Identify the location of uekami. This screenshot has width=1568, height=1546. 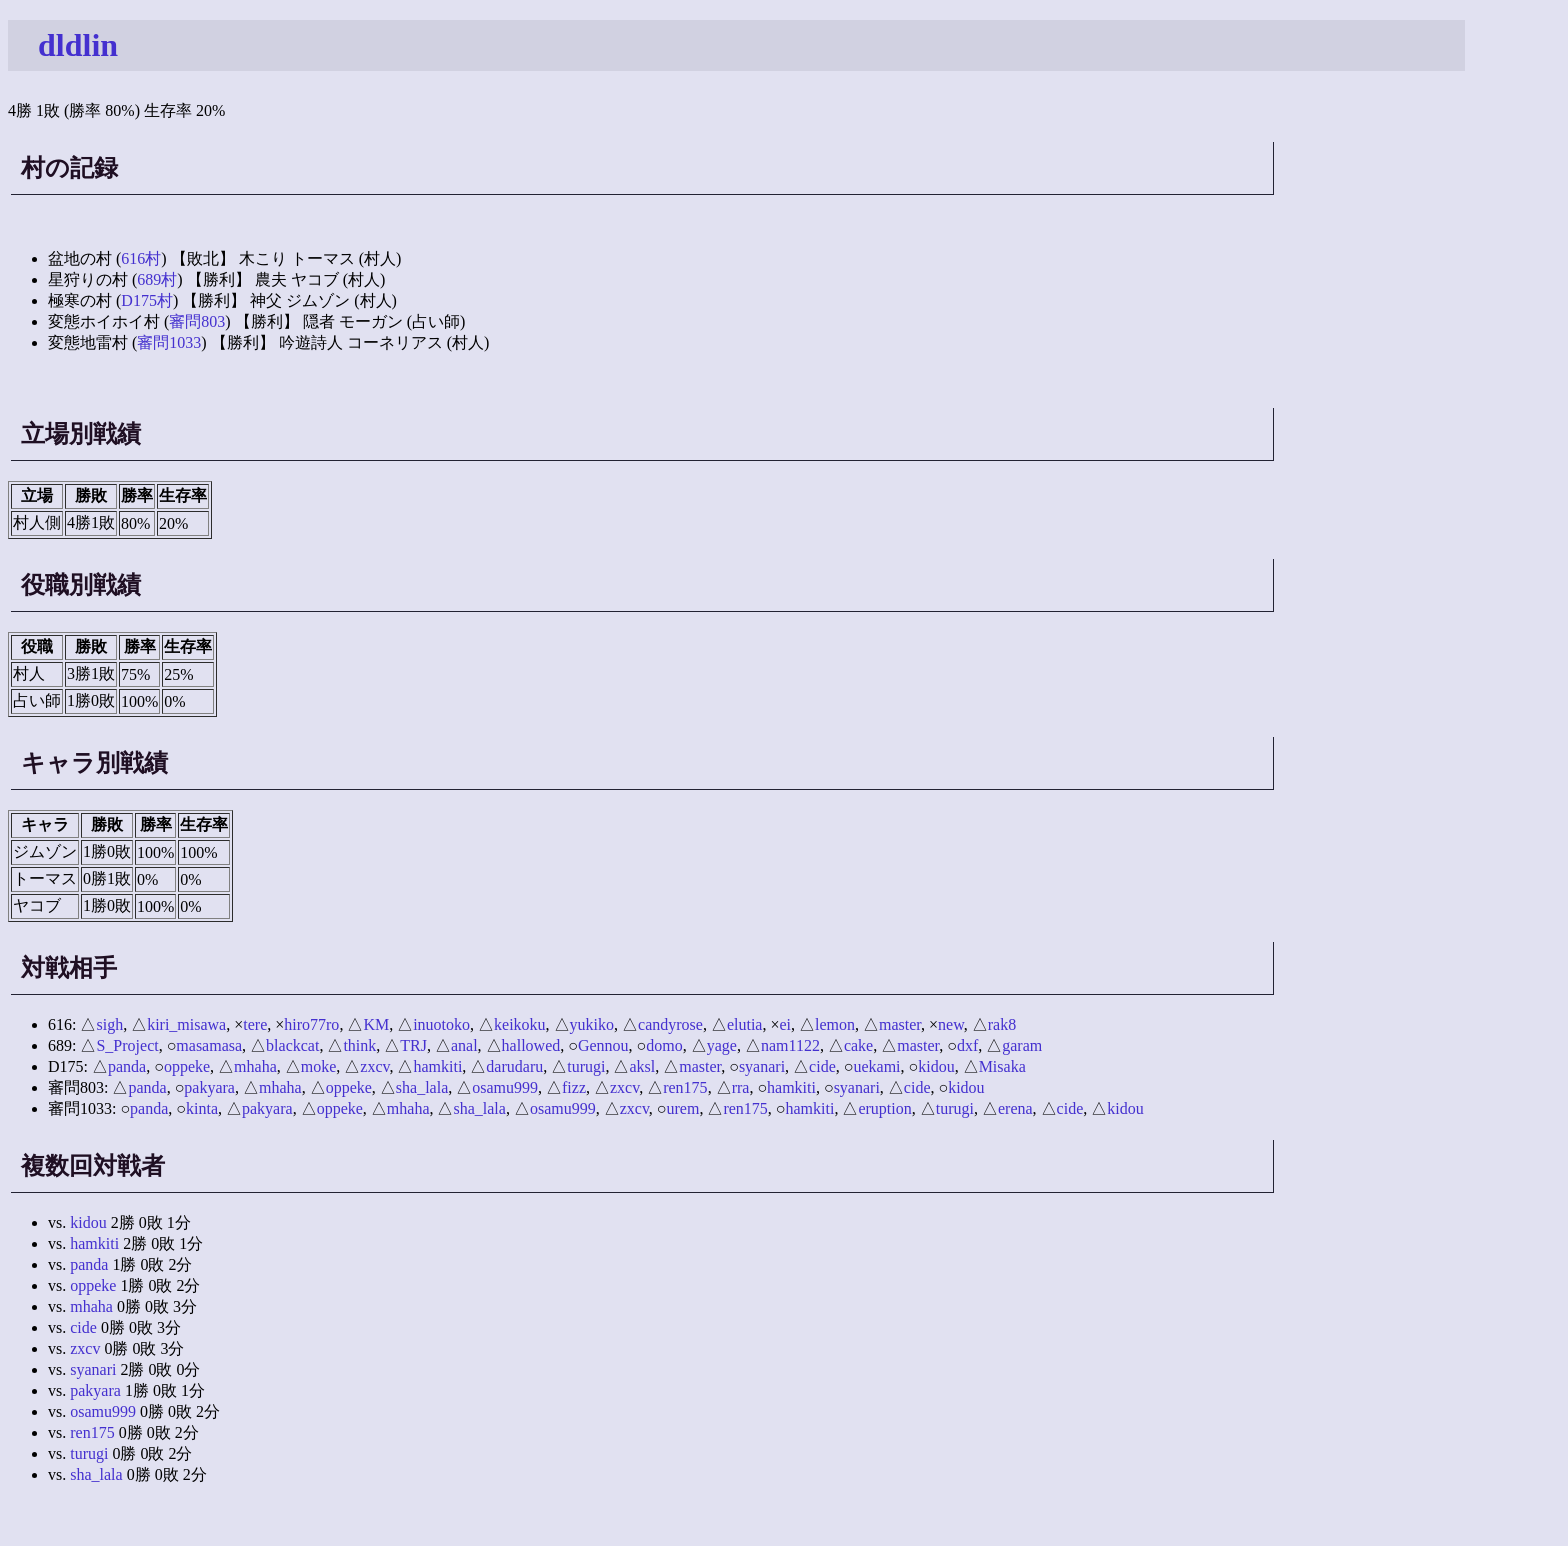
(876, 1066).